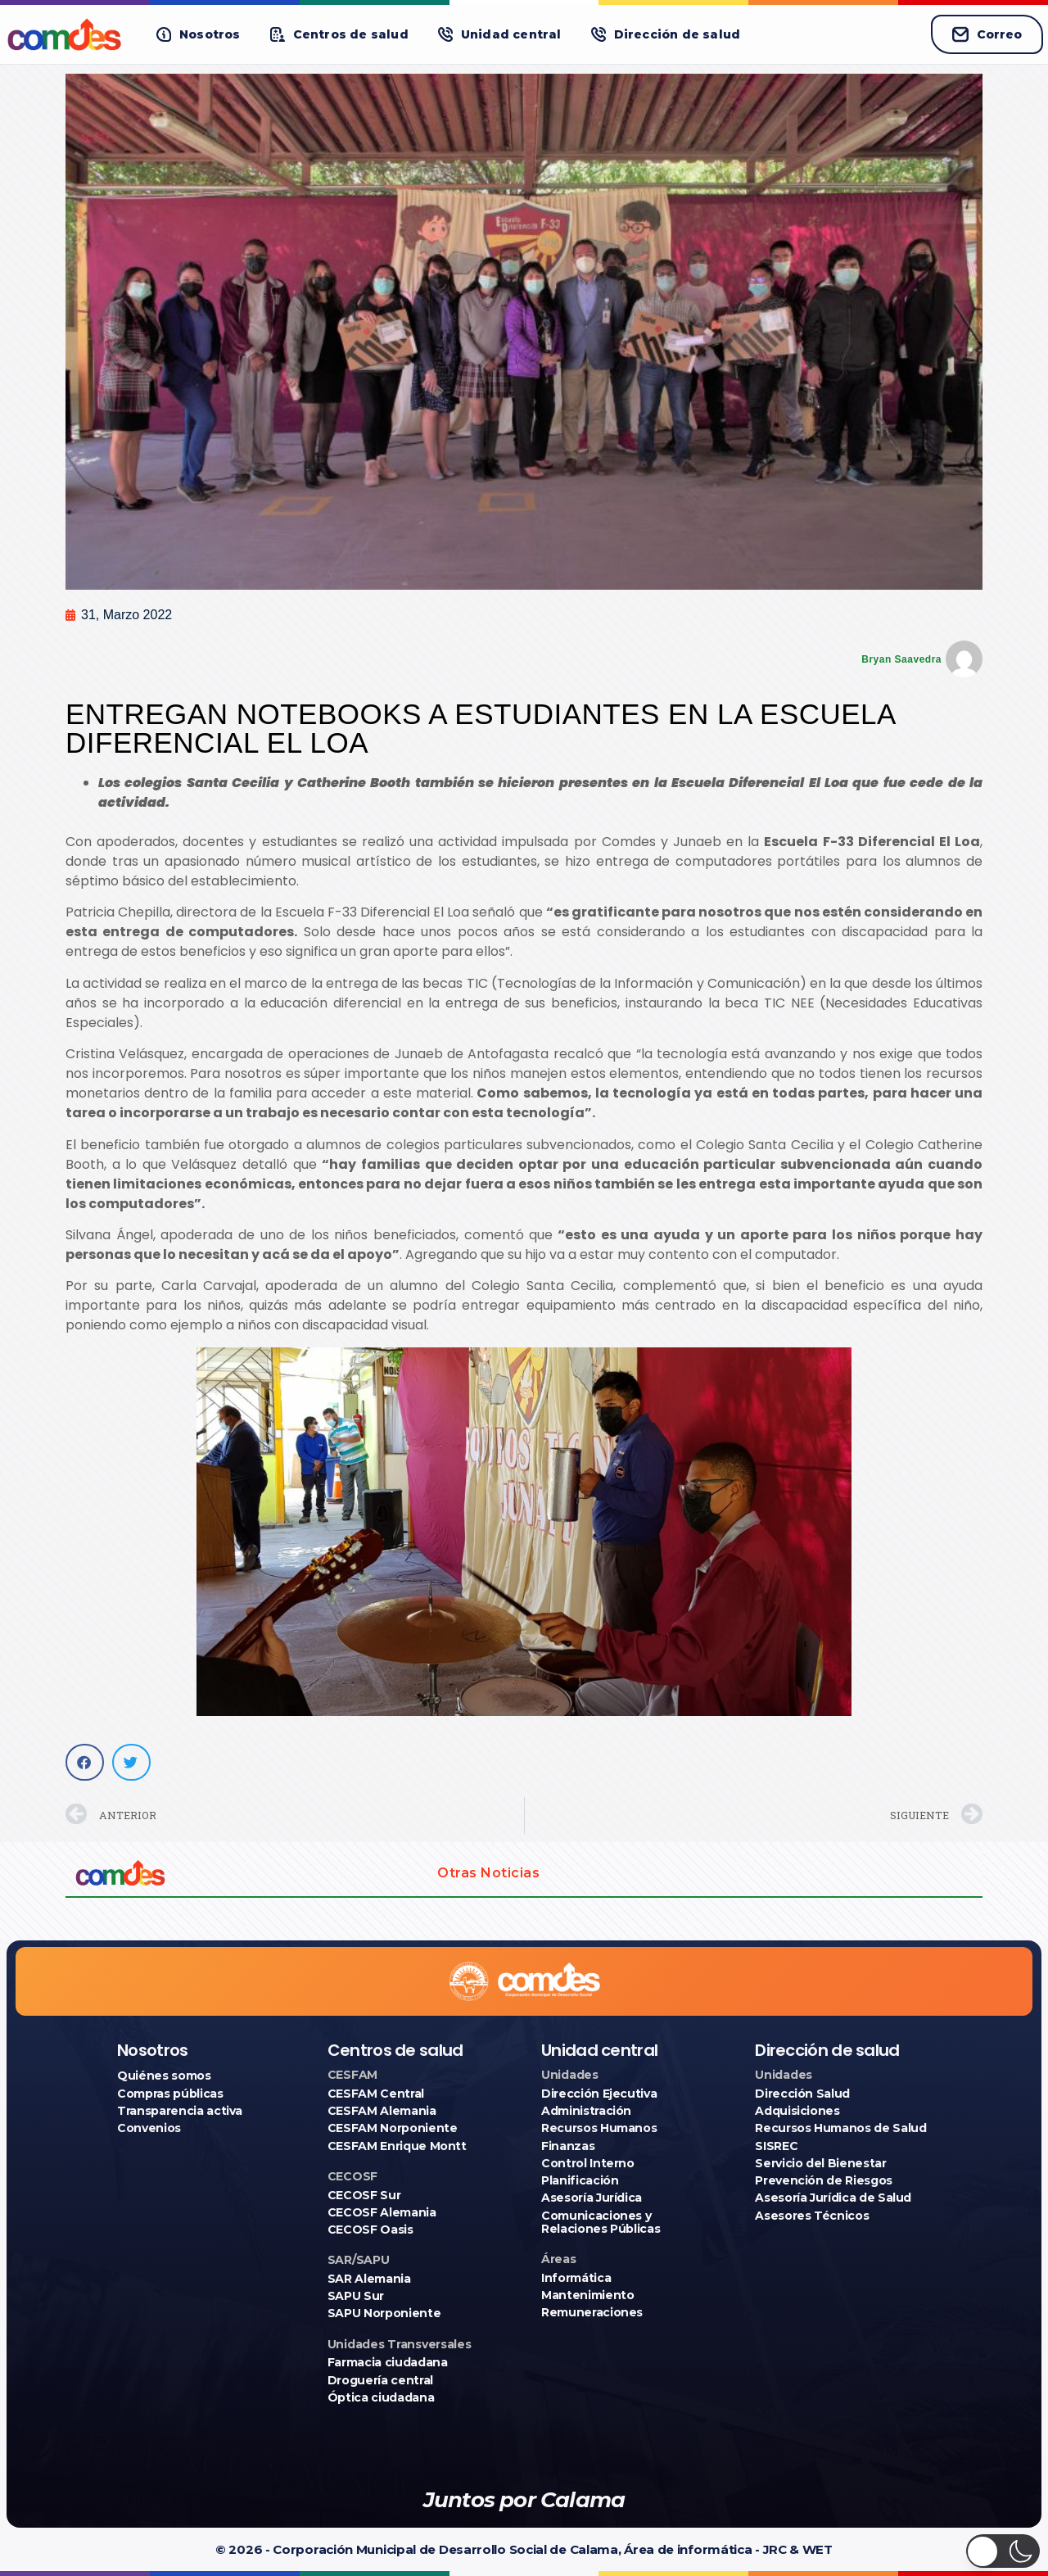 The height and width of the screenshot is (2576, 1048). Describe the element at coordinates (587, 2295) in the screenshot. I see `Mantenimiento` at that location.